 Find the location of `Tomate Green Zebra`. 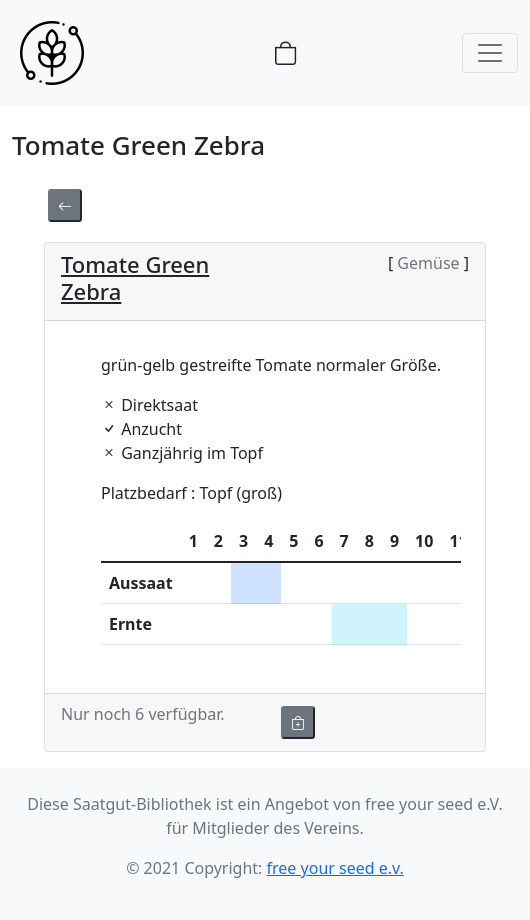

Tomate Green Zebra is located at coordinates (135, 277).